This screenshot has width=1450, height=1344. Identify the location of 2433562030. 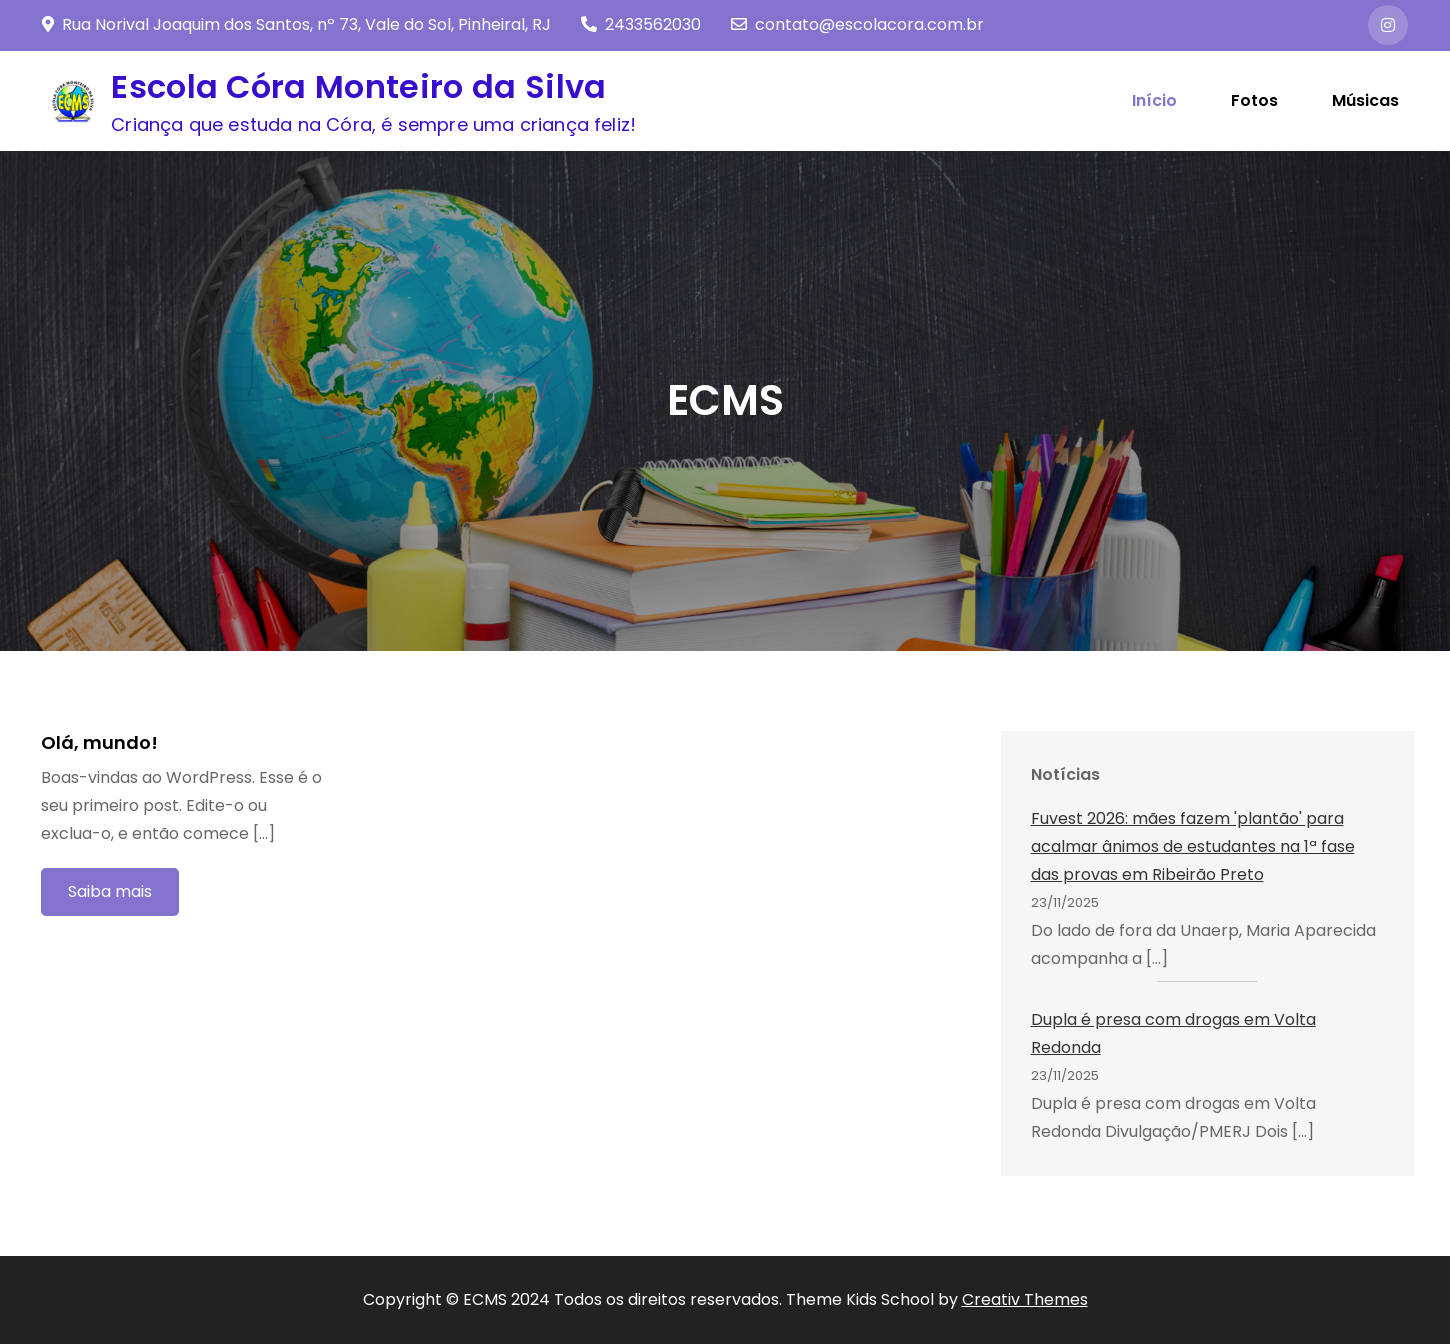
(641, 24).